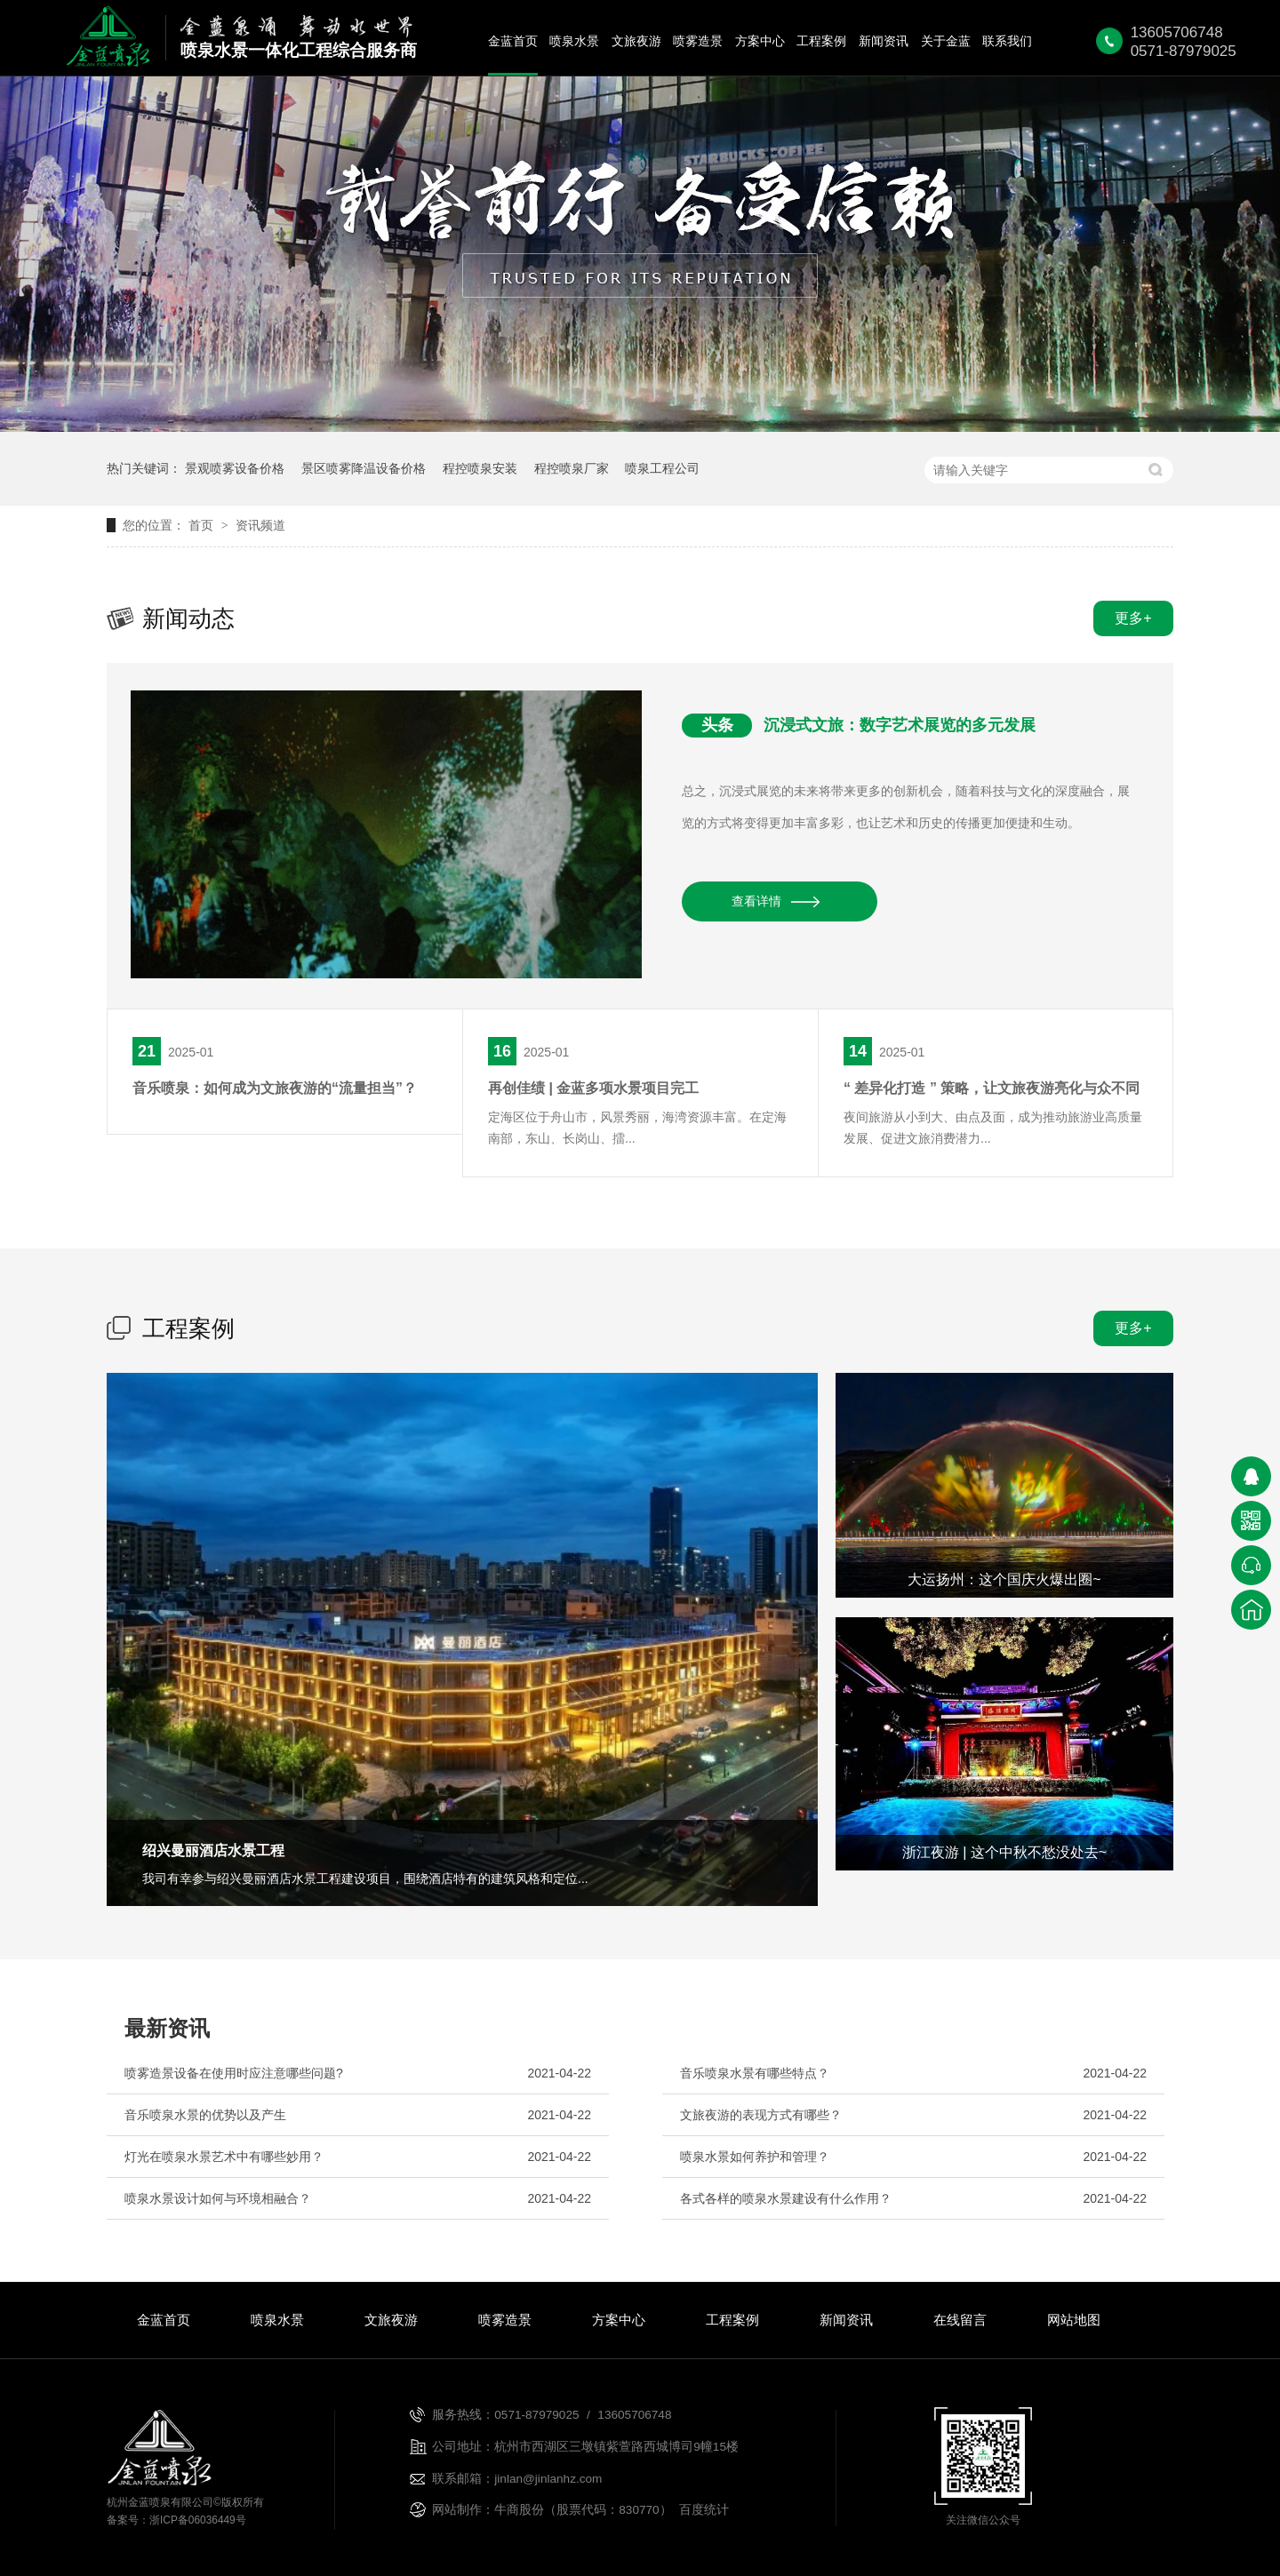 The height and width of the screenshot is (2576, 1280). What do you see at coordinates (197, 2520) in the screenshot?
I see `浙ICP备06036449号` at bounding box center [197, 2520].